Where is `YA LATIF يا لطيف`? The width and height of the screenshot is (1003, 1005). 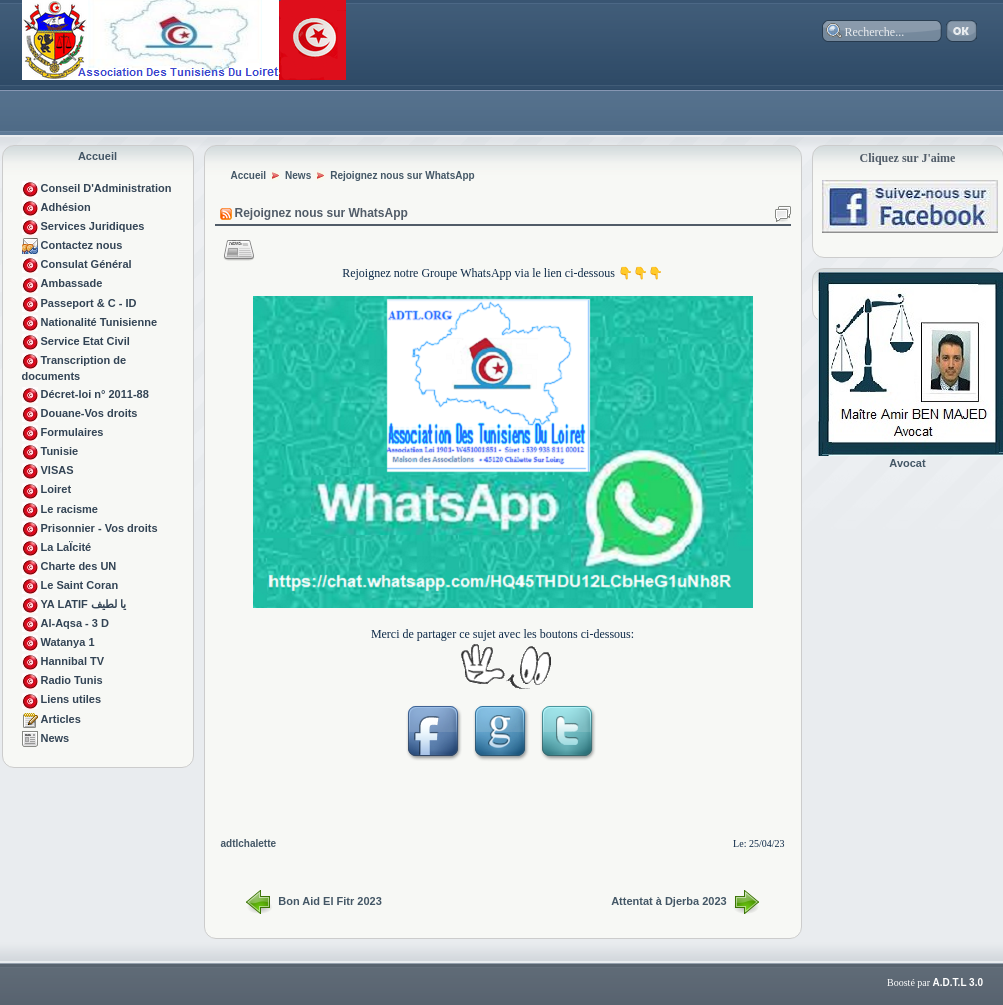
YA LATIF يا لطيف is located at coordinates (83, 604).